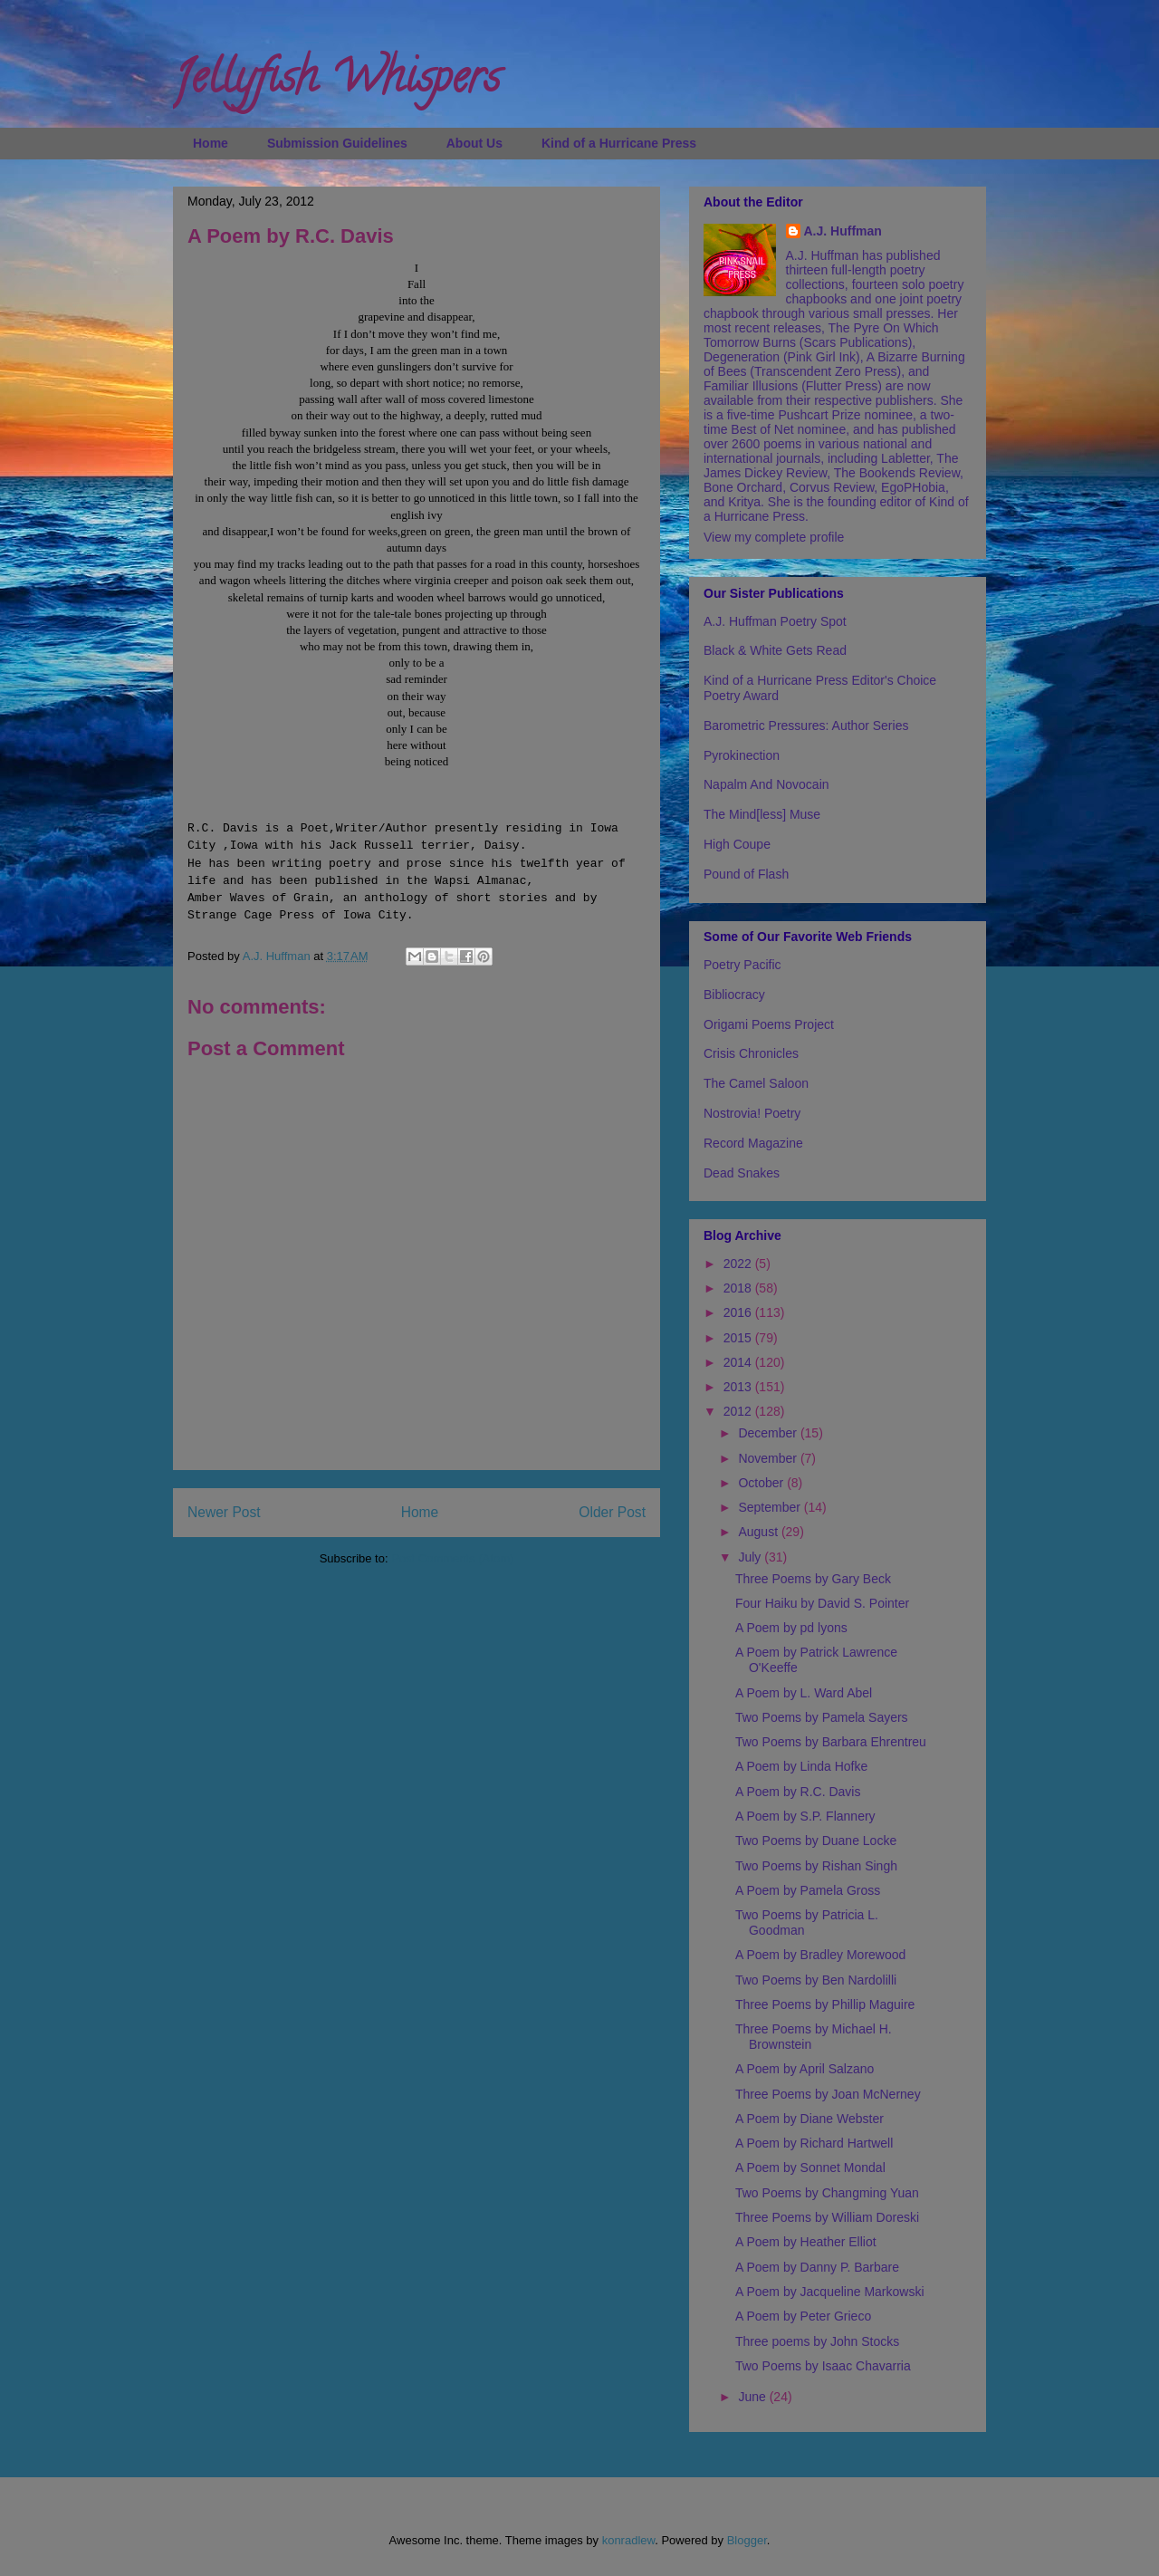  I want to click on About Us, so click(474, 143).